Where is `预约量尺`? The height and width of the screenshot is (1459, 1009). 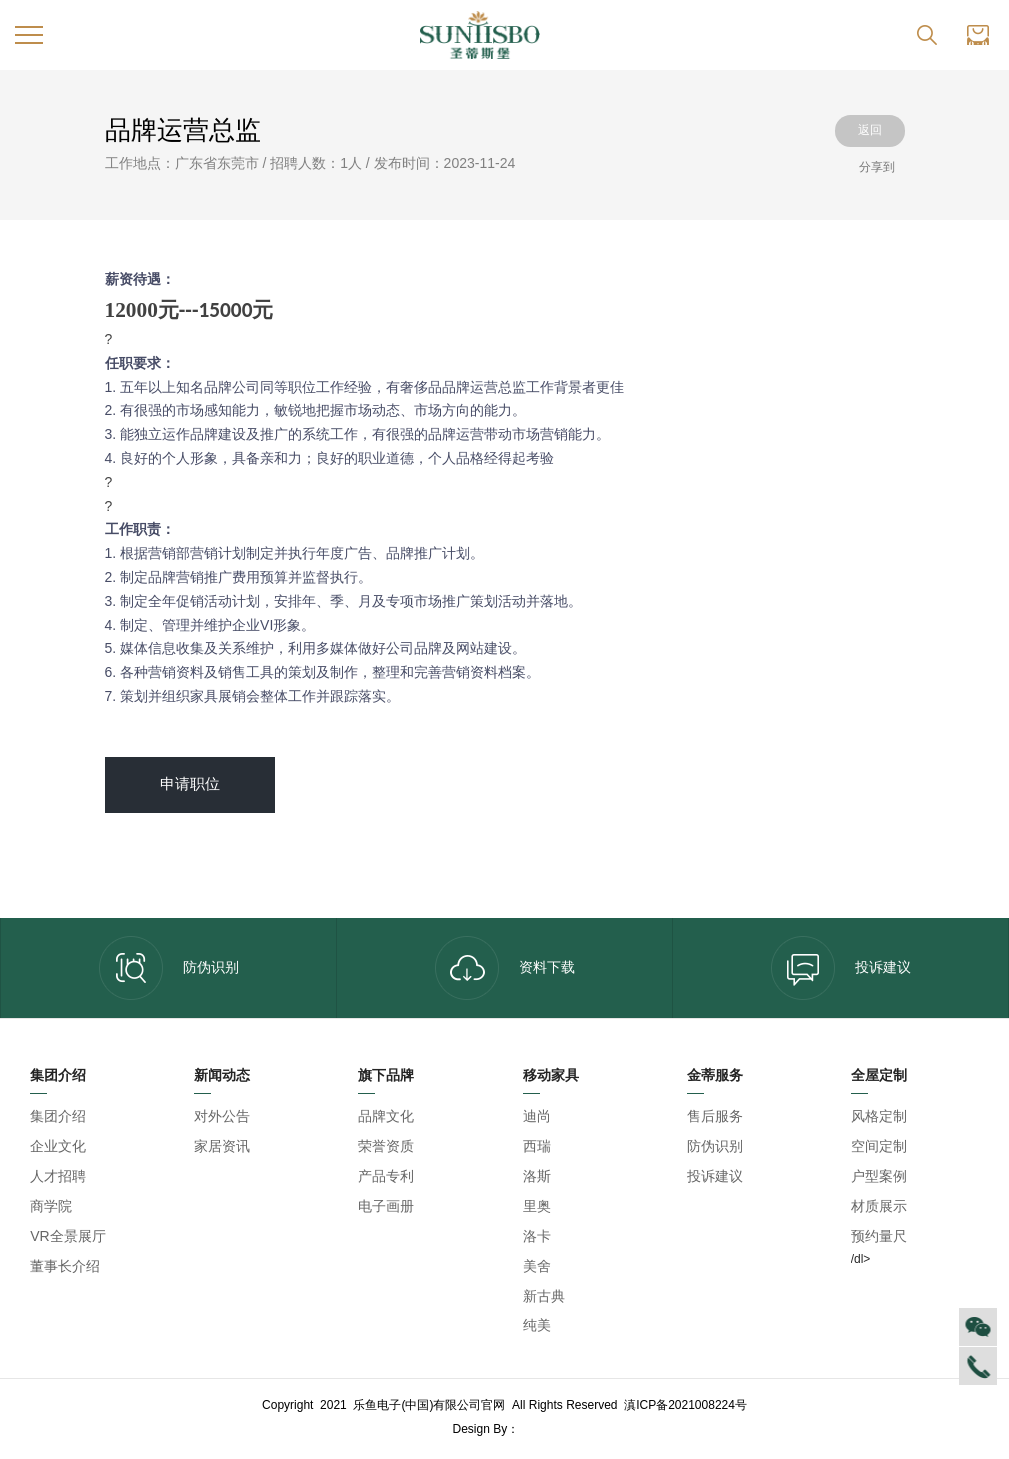 预约量尺 is located at coordinates (879, 1236).